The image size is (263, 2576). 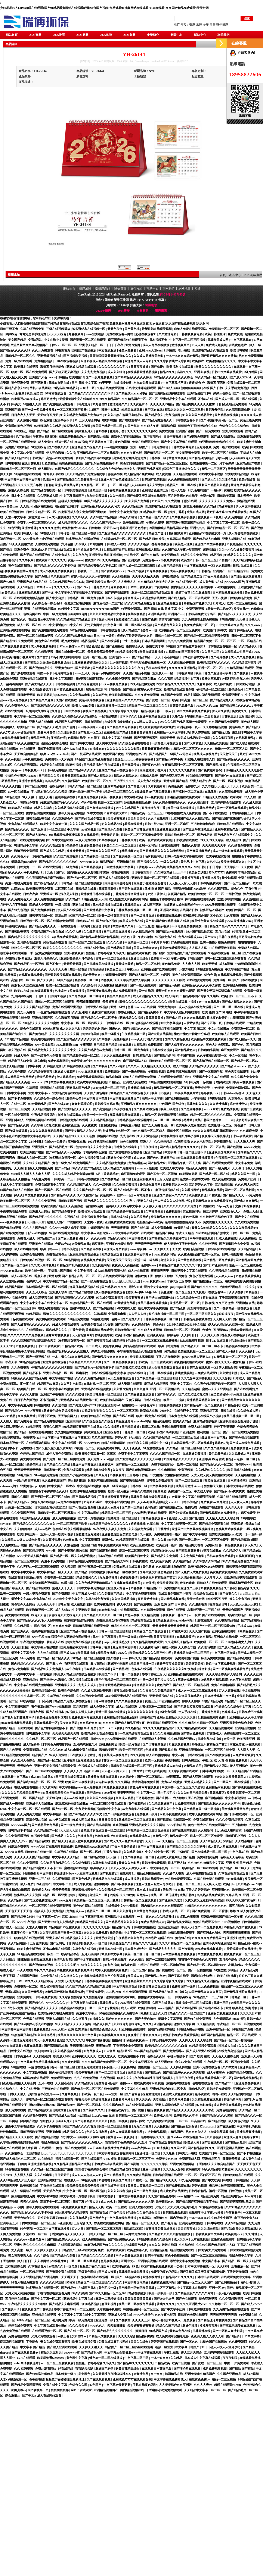 What do you see at coordinates (60, 1819) in the screenshot?
I see `av片子在线观看` at bounding box center [60, 1819].